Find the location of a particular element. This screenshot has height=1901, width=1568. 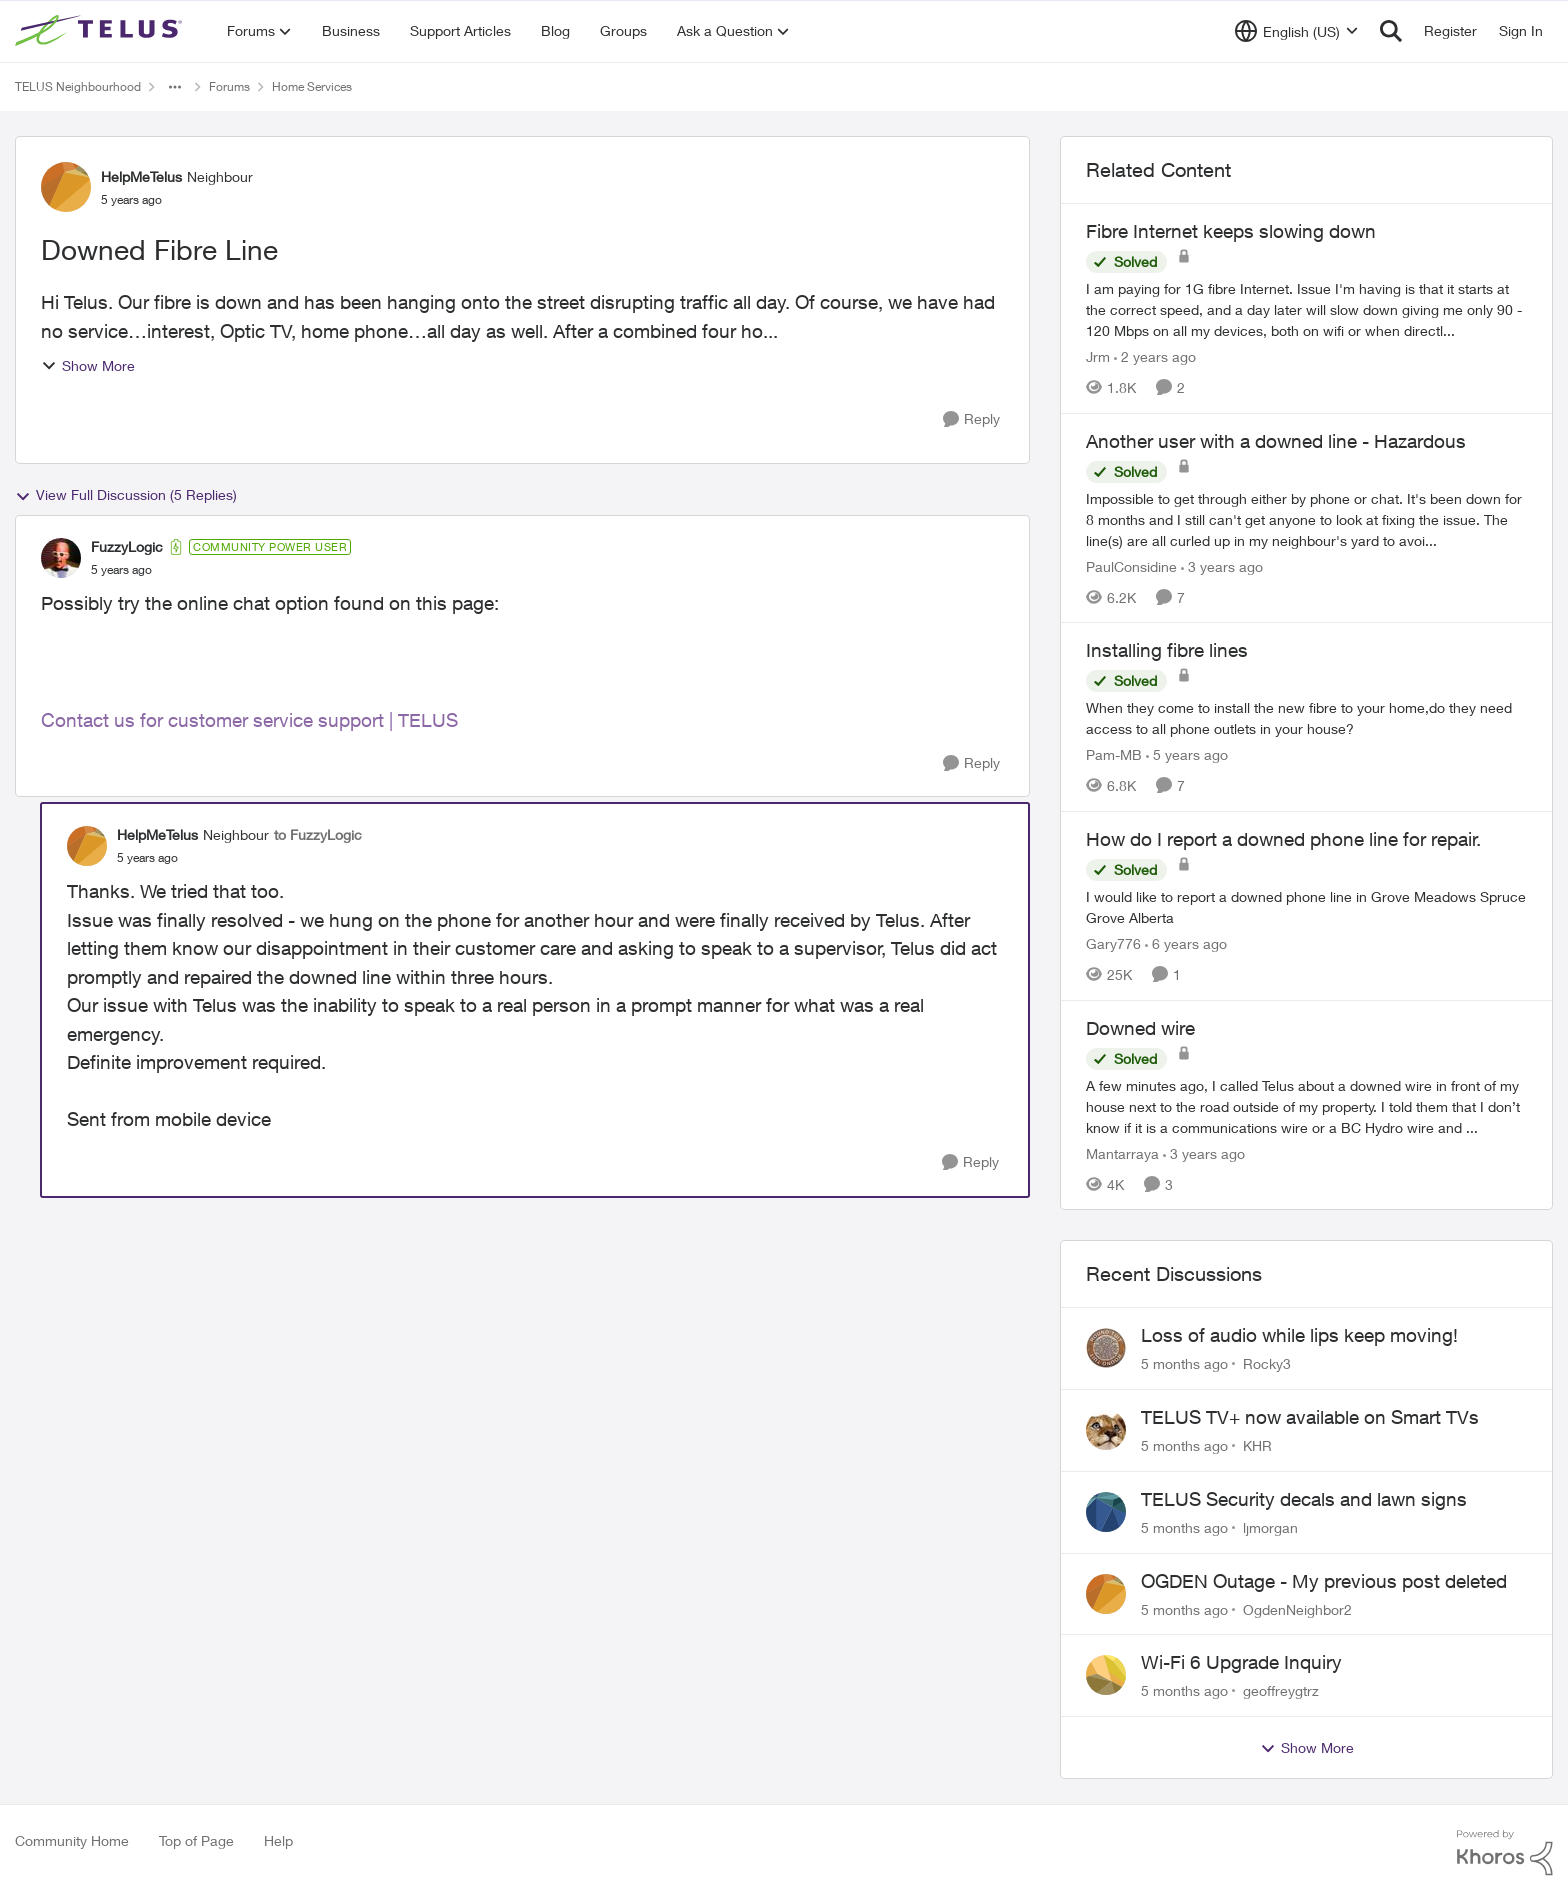

TELUS TV+ now available on Smart TVs is located at coordinates (1310, 1417).